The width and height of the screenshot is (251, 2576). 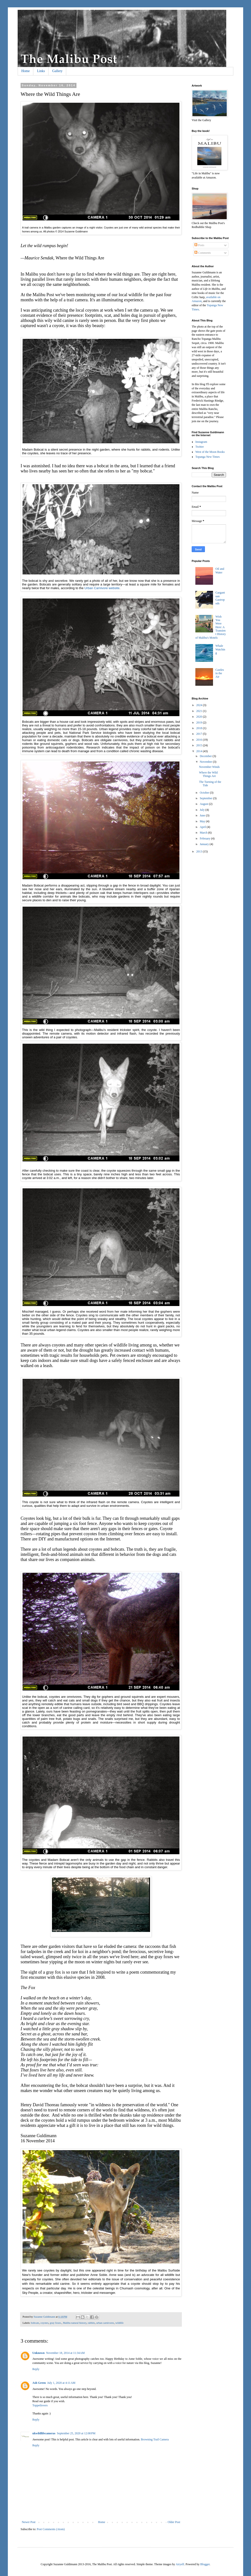 I want to click on Topanga New Times, so click(x=207, y=456).